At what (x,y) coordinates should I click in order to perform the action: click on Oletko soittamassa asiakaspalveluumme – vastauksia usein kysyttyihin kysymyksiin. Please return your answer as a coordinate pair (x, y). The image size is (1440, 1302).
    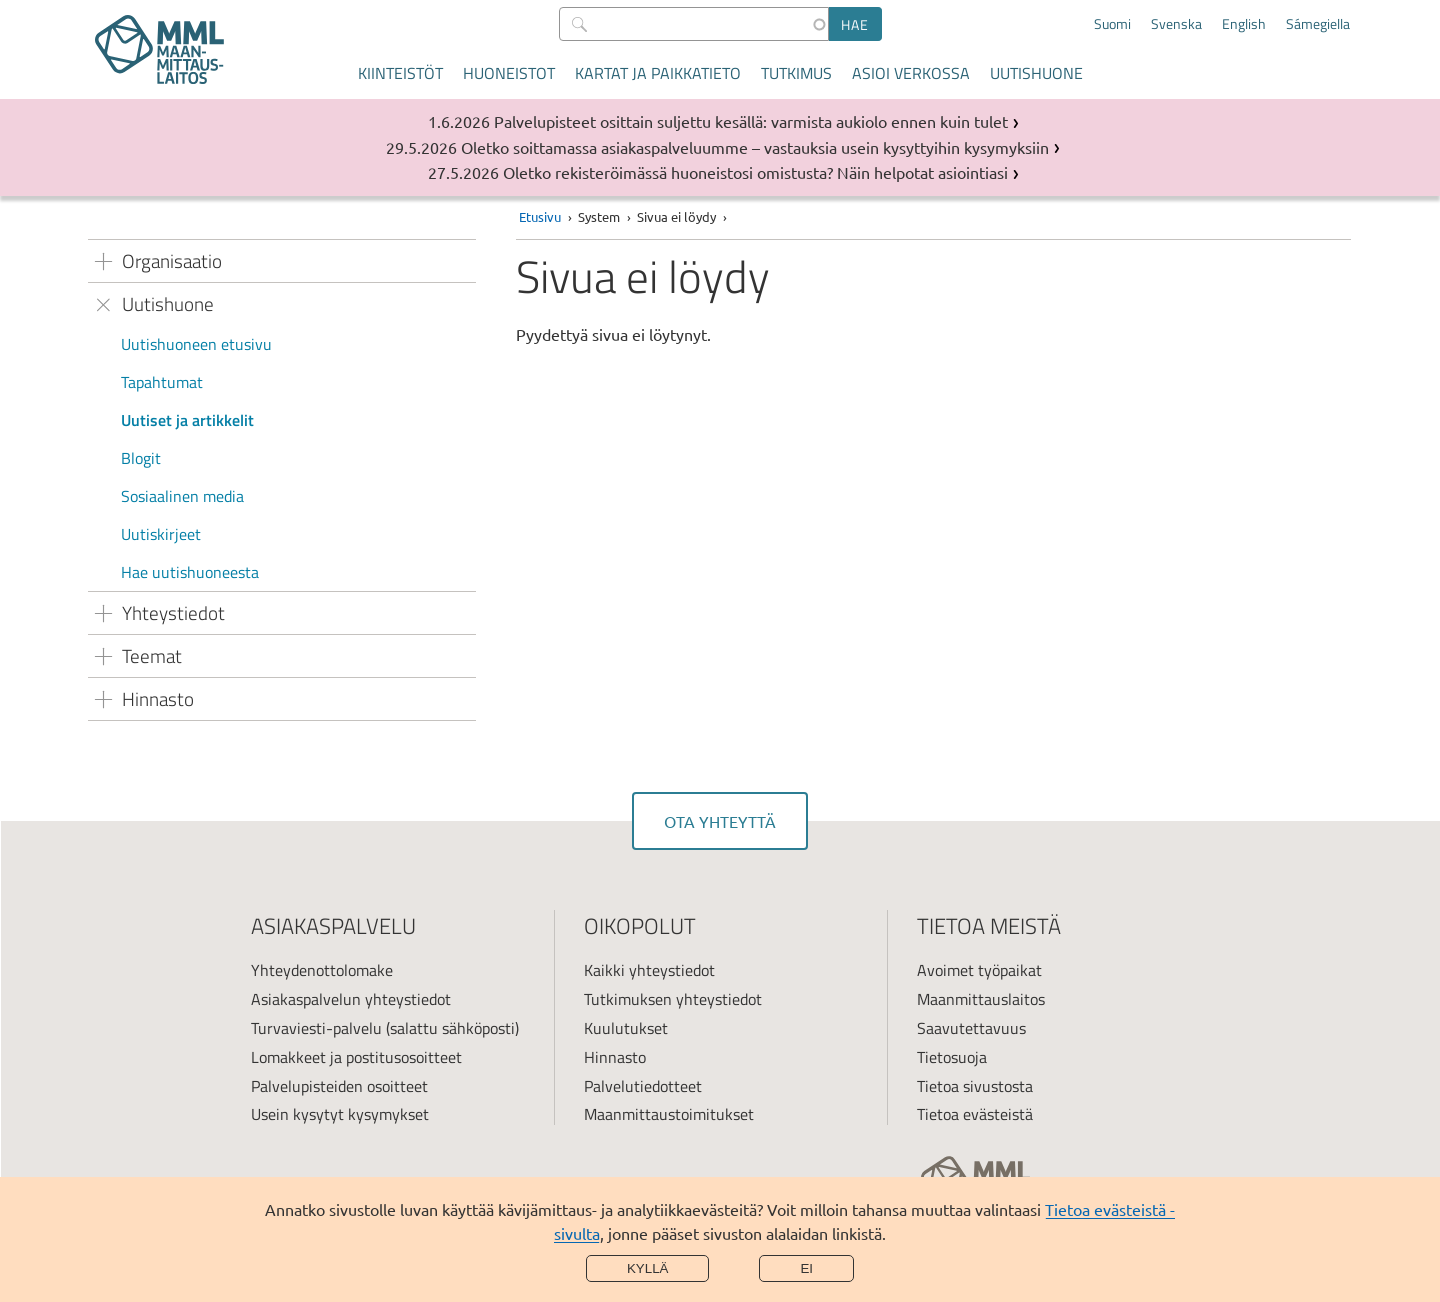
    Looking at the image, I should click on (755, 147).